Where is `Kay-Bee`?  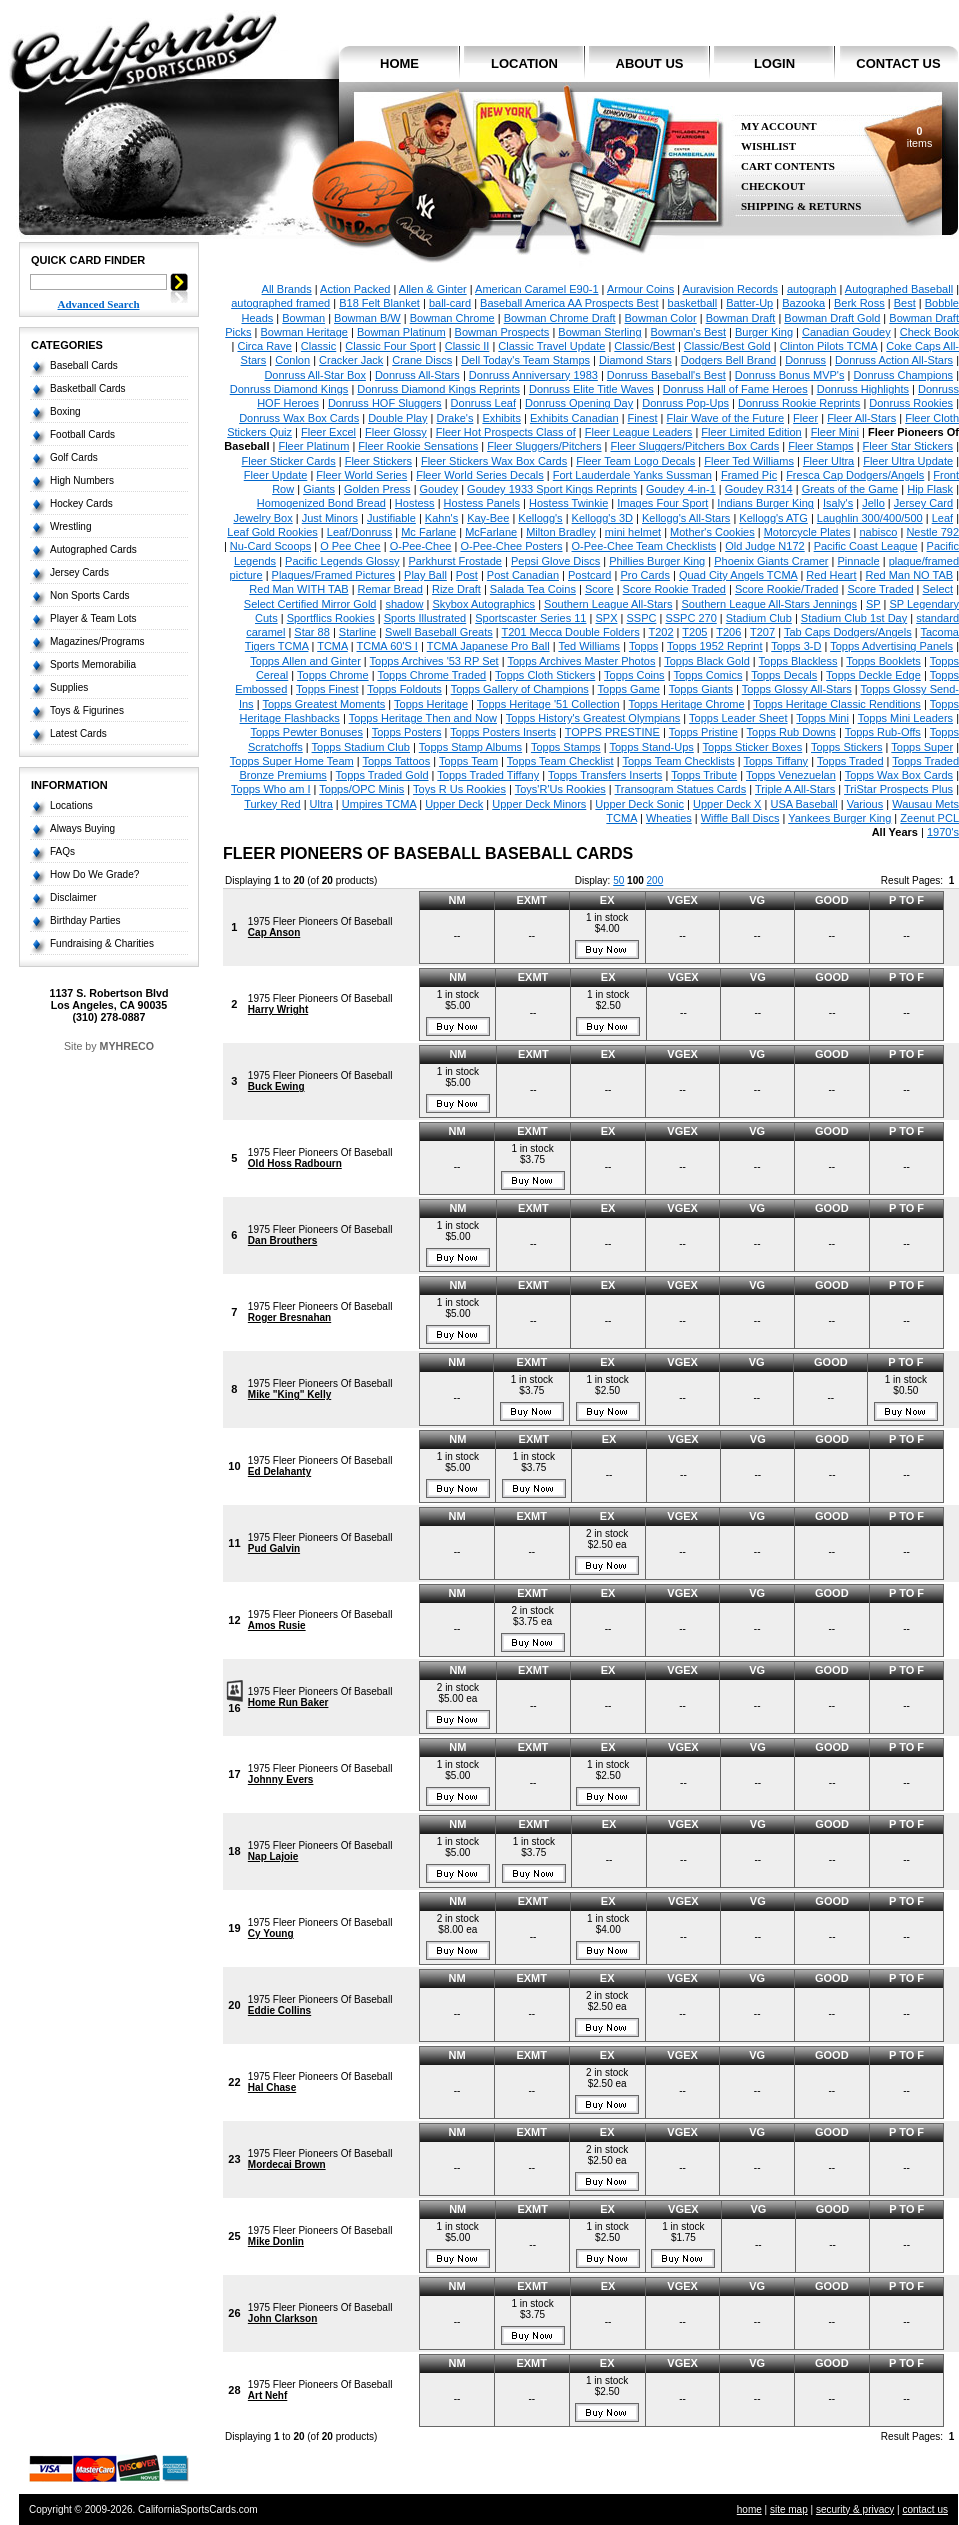
Kay-Bee is located at coordinates (488, 518).